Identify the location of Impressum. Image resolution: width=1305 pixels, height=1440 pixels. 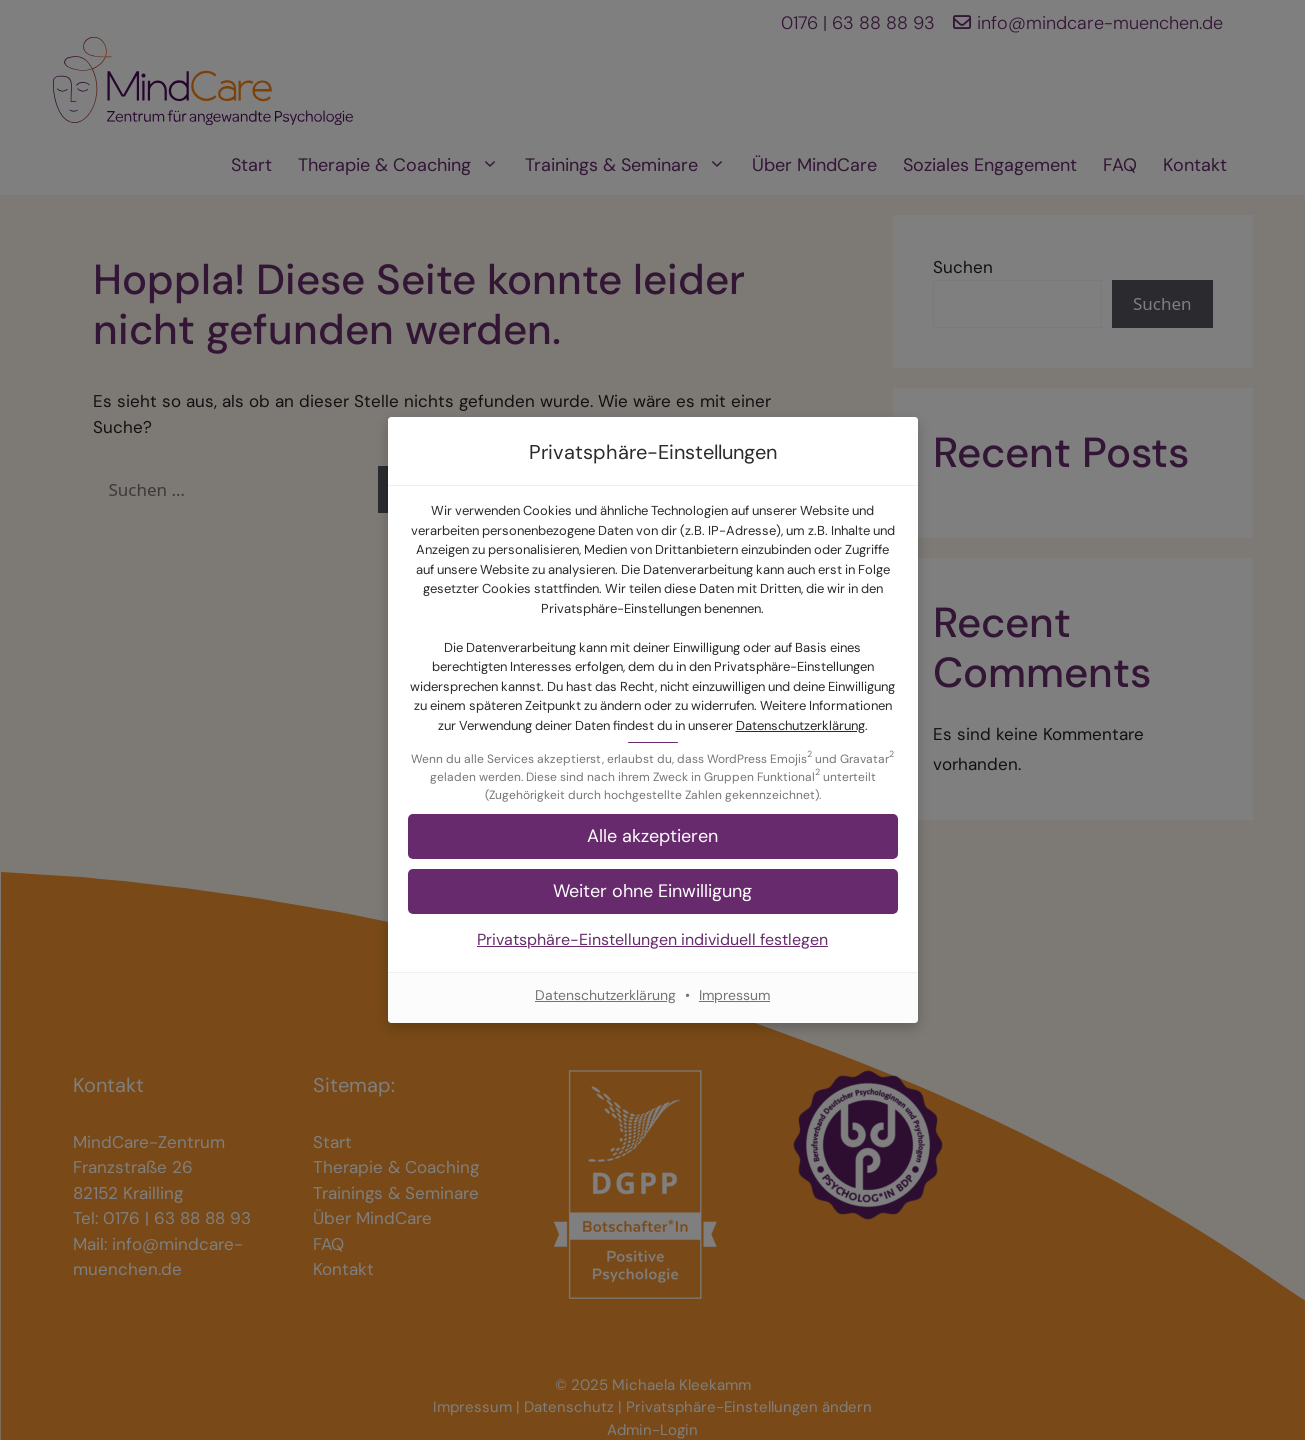
(734, 995).